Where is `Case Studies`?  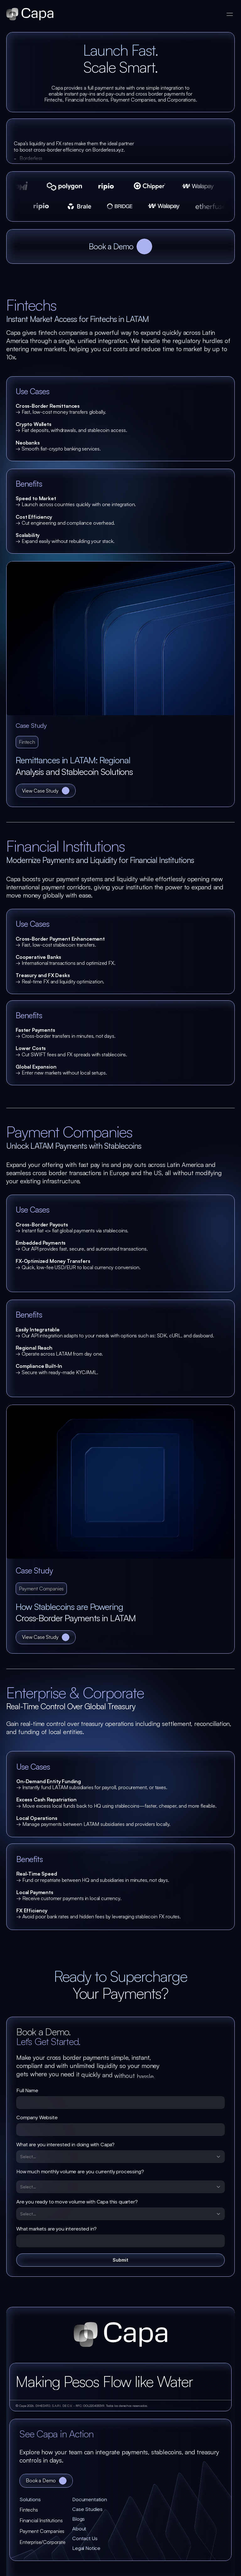 Case Studies is located at coordinates (87, 2509).